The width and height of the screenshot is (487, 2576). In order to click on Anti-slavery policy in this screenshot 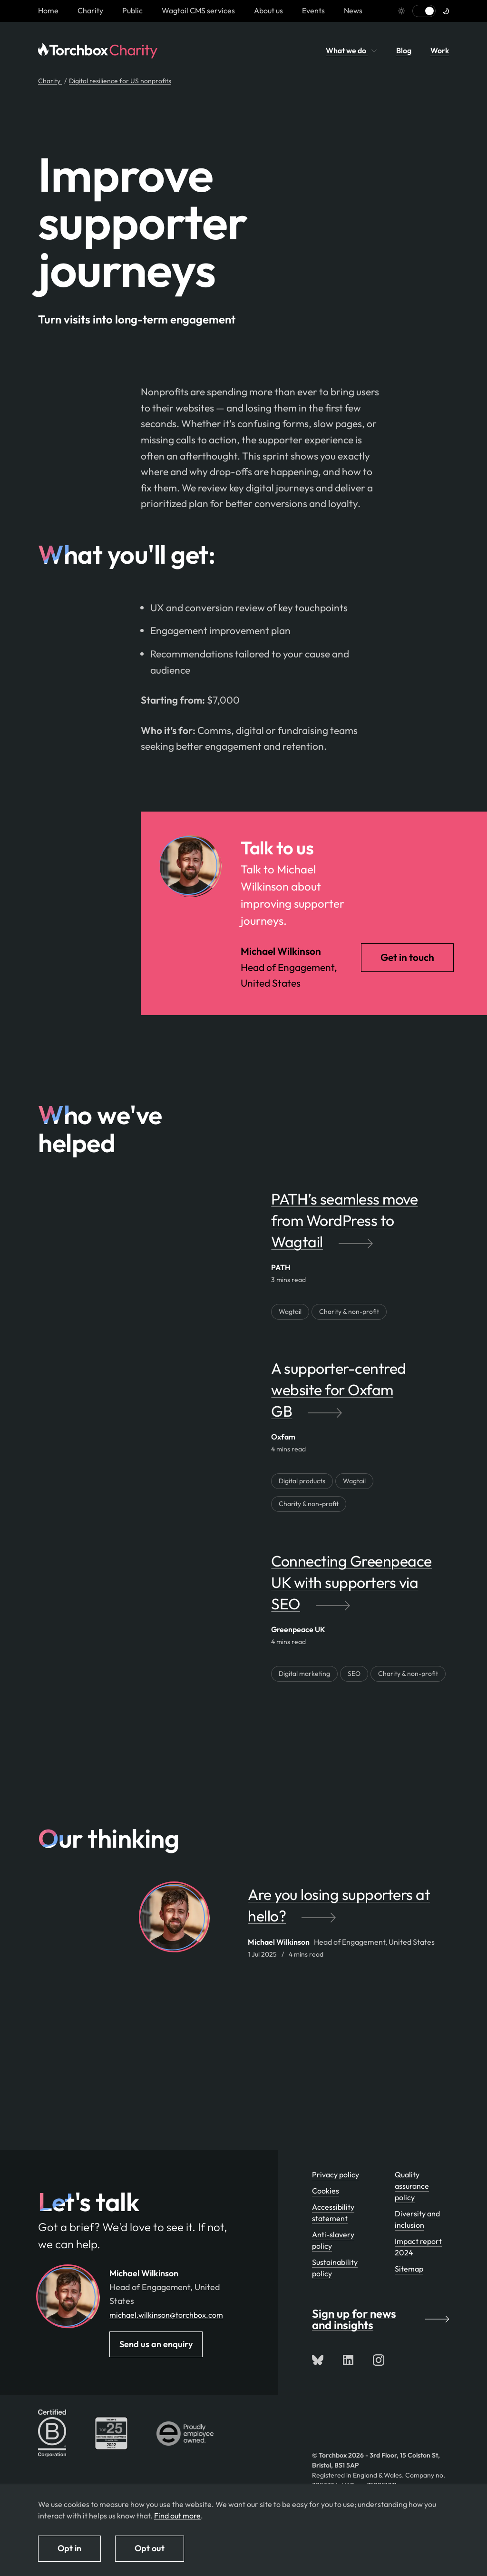, I will do `click(333, 2240)`.